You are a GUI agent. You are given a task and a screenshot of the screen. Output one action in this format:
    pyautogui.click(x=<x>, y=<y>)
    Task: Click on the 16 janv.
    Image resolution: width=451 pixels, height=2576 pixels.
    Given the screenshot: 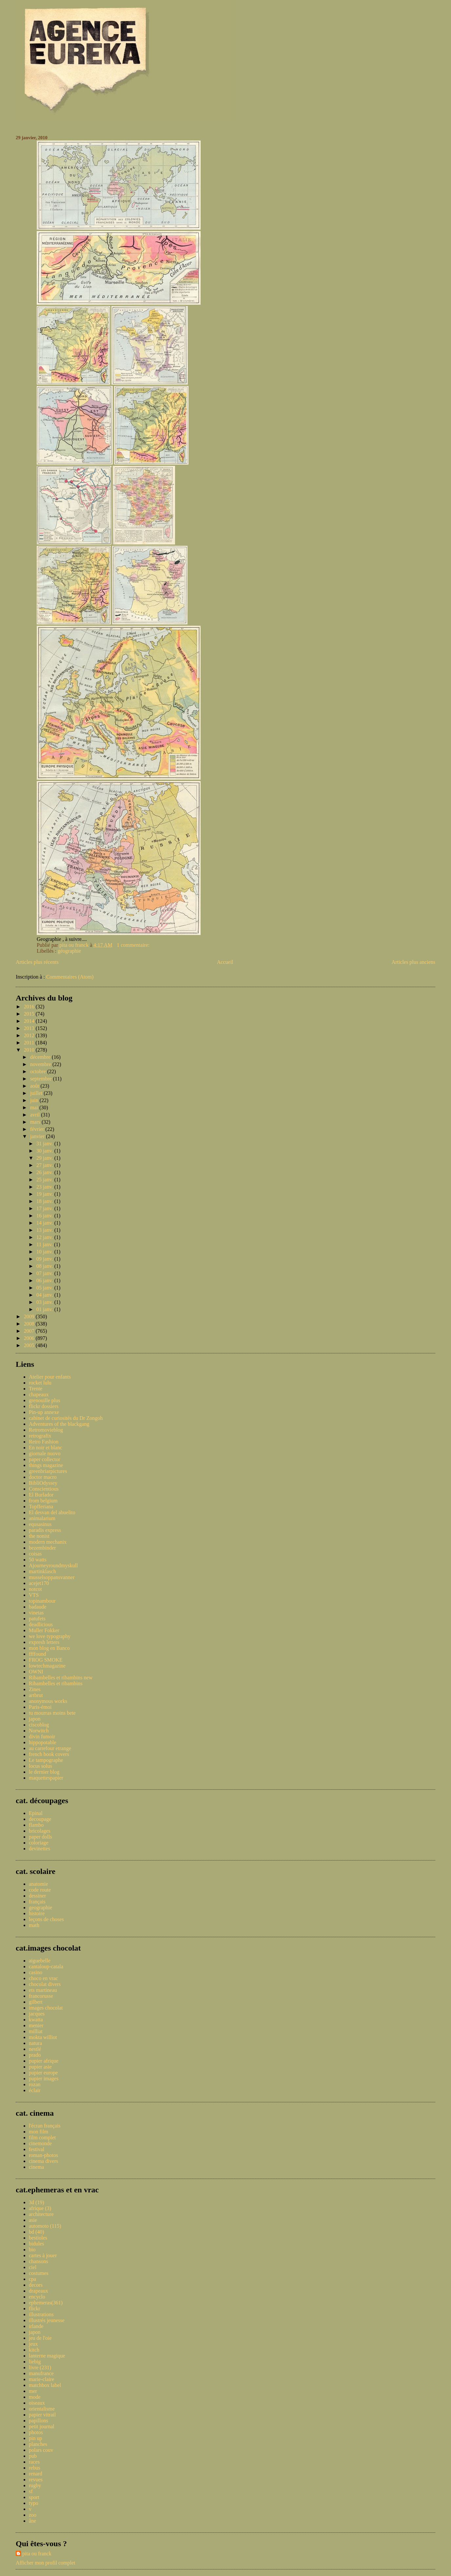 What is the action you would take?
    pyautogui.click(x=45, y=1215)
    